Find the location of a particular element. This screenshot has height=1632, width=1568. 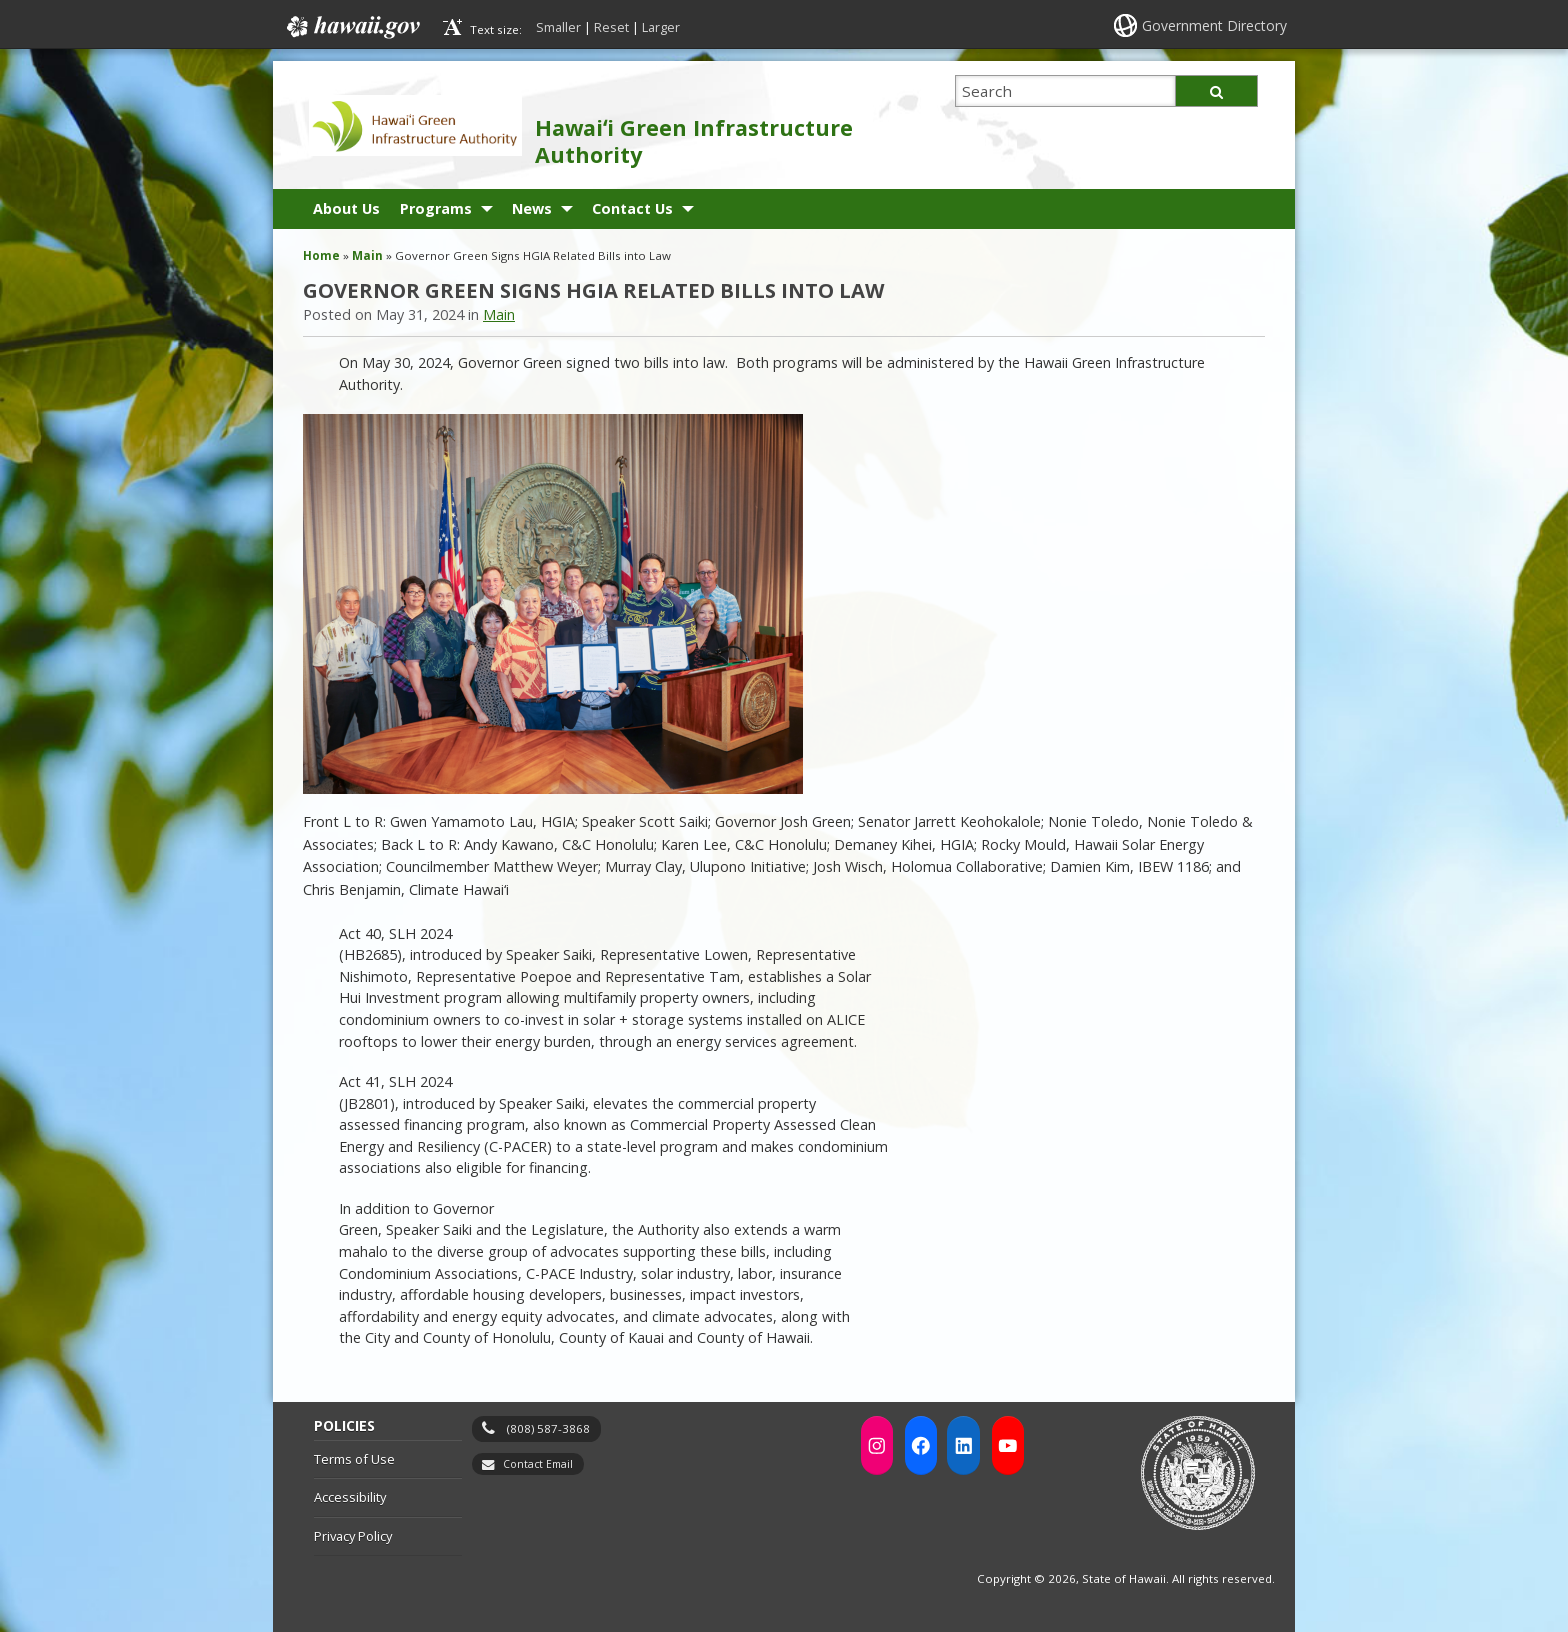

Reset is located at coordinates (611, 27).